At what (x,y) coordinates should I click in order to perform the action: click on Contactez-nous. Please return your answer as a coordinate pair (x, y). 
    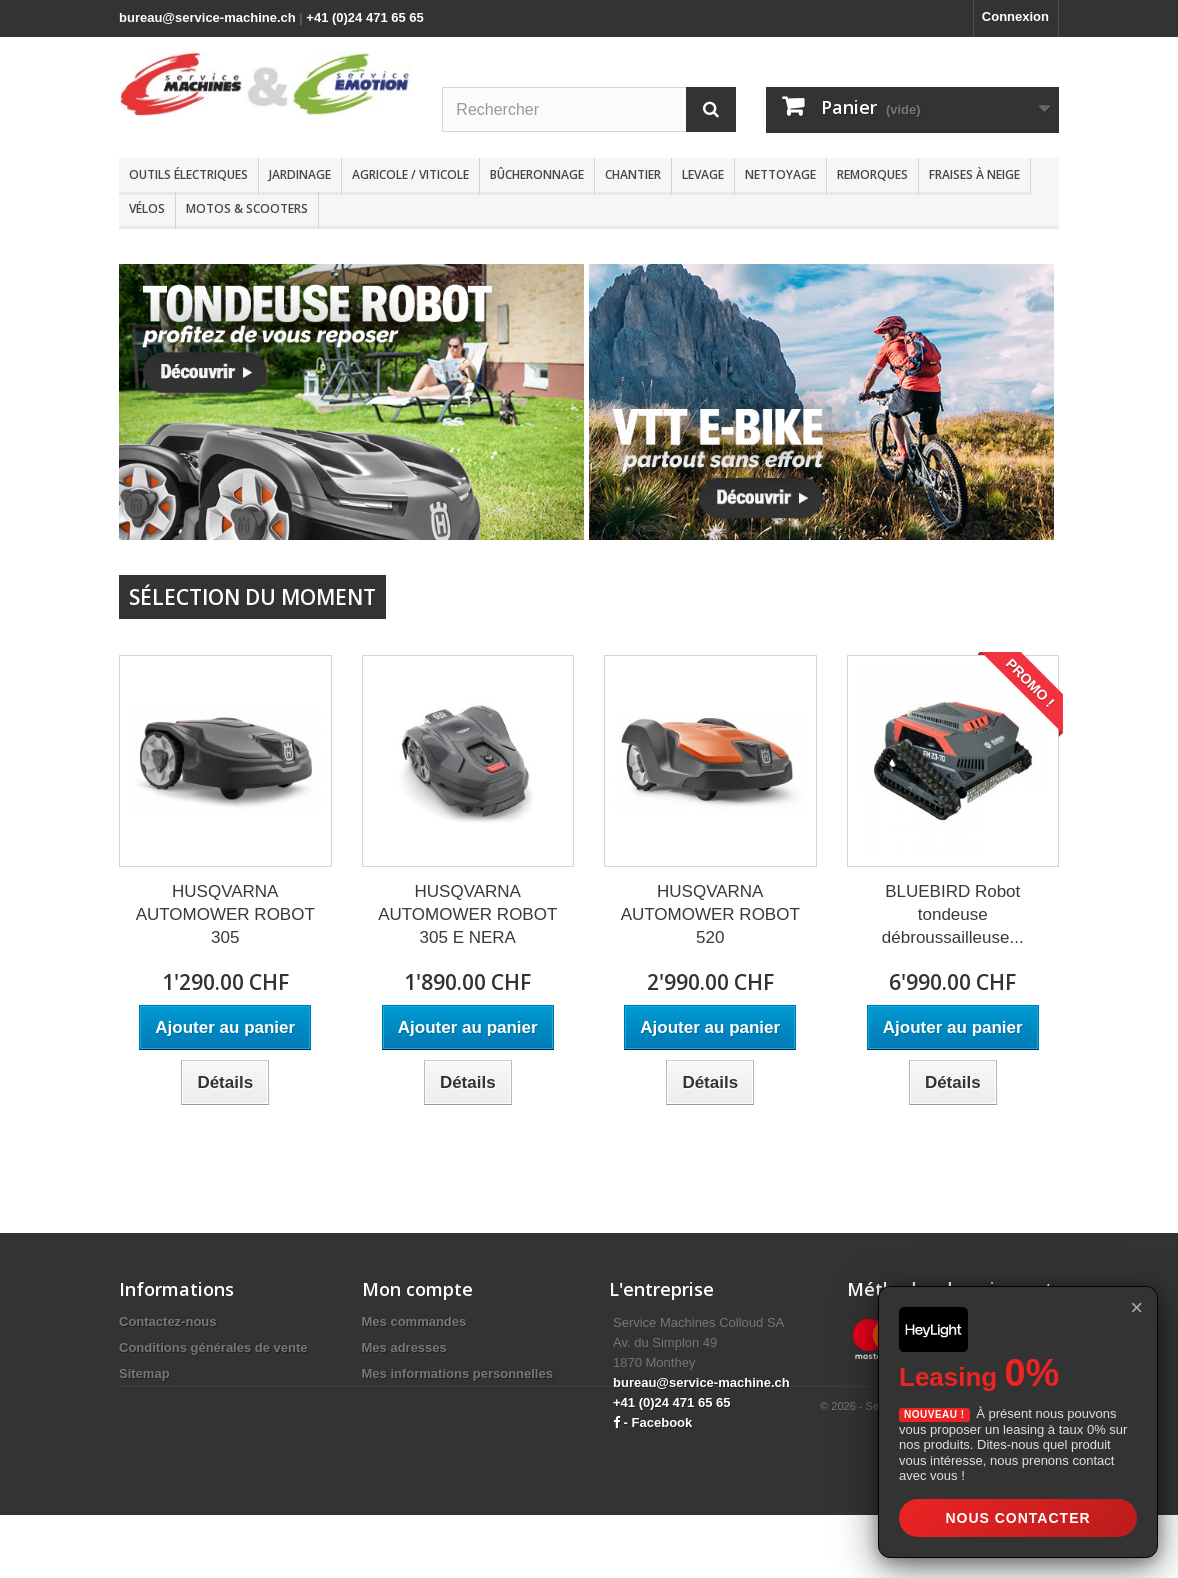
    Looking at the image, I should click on (168, 1321).